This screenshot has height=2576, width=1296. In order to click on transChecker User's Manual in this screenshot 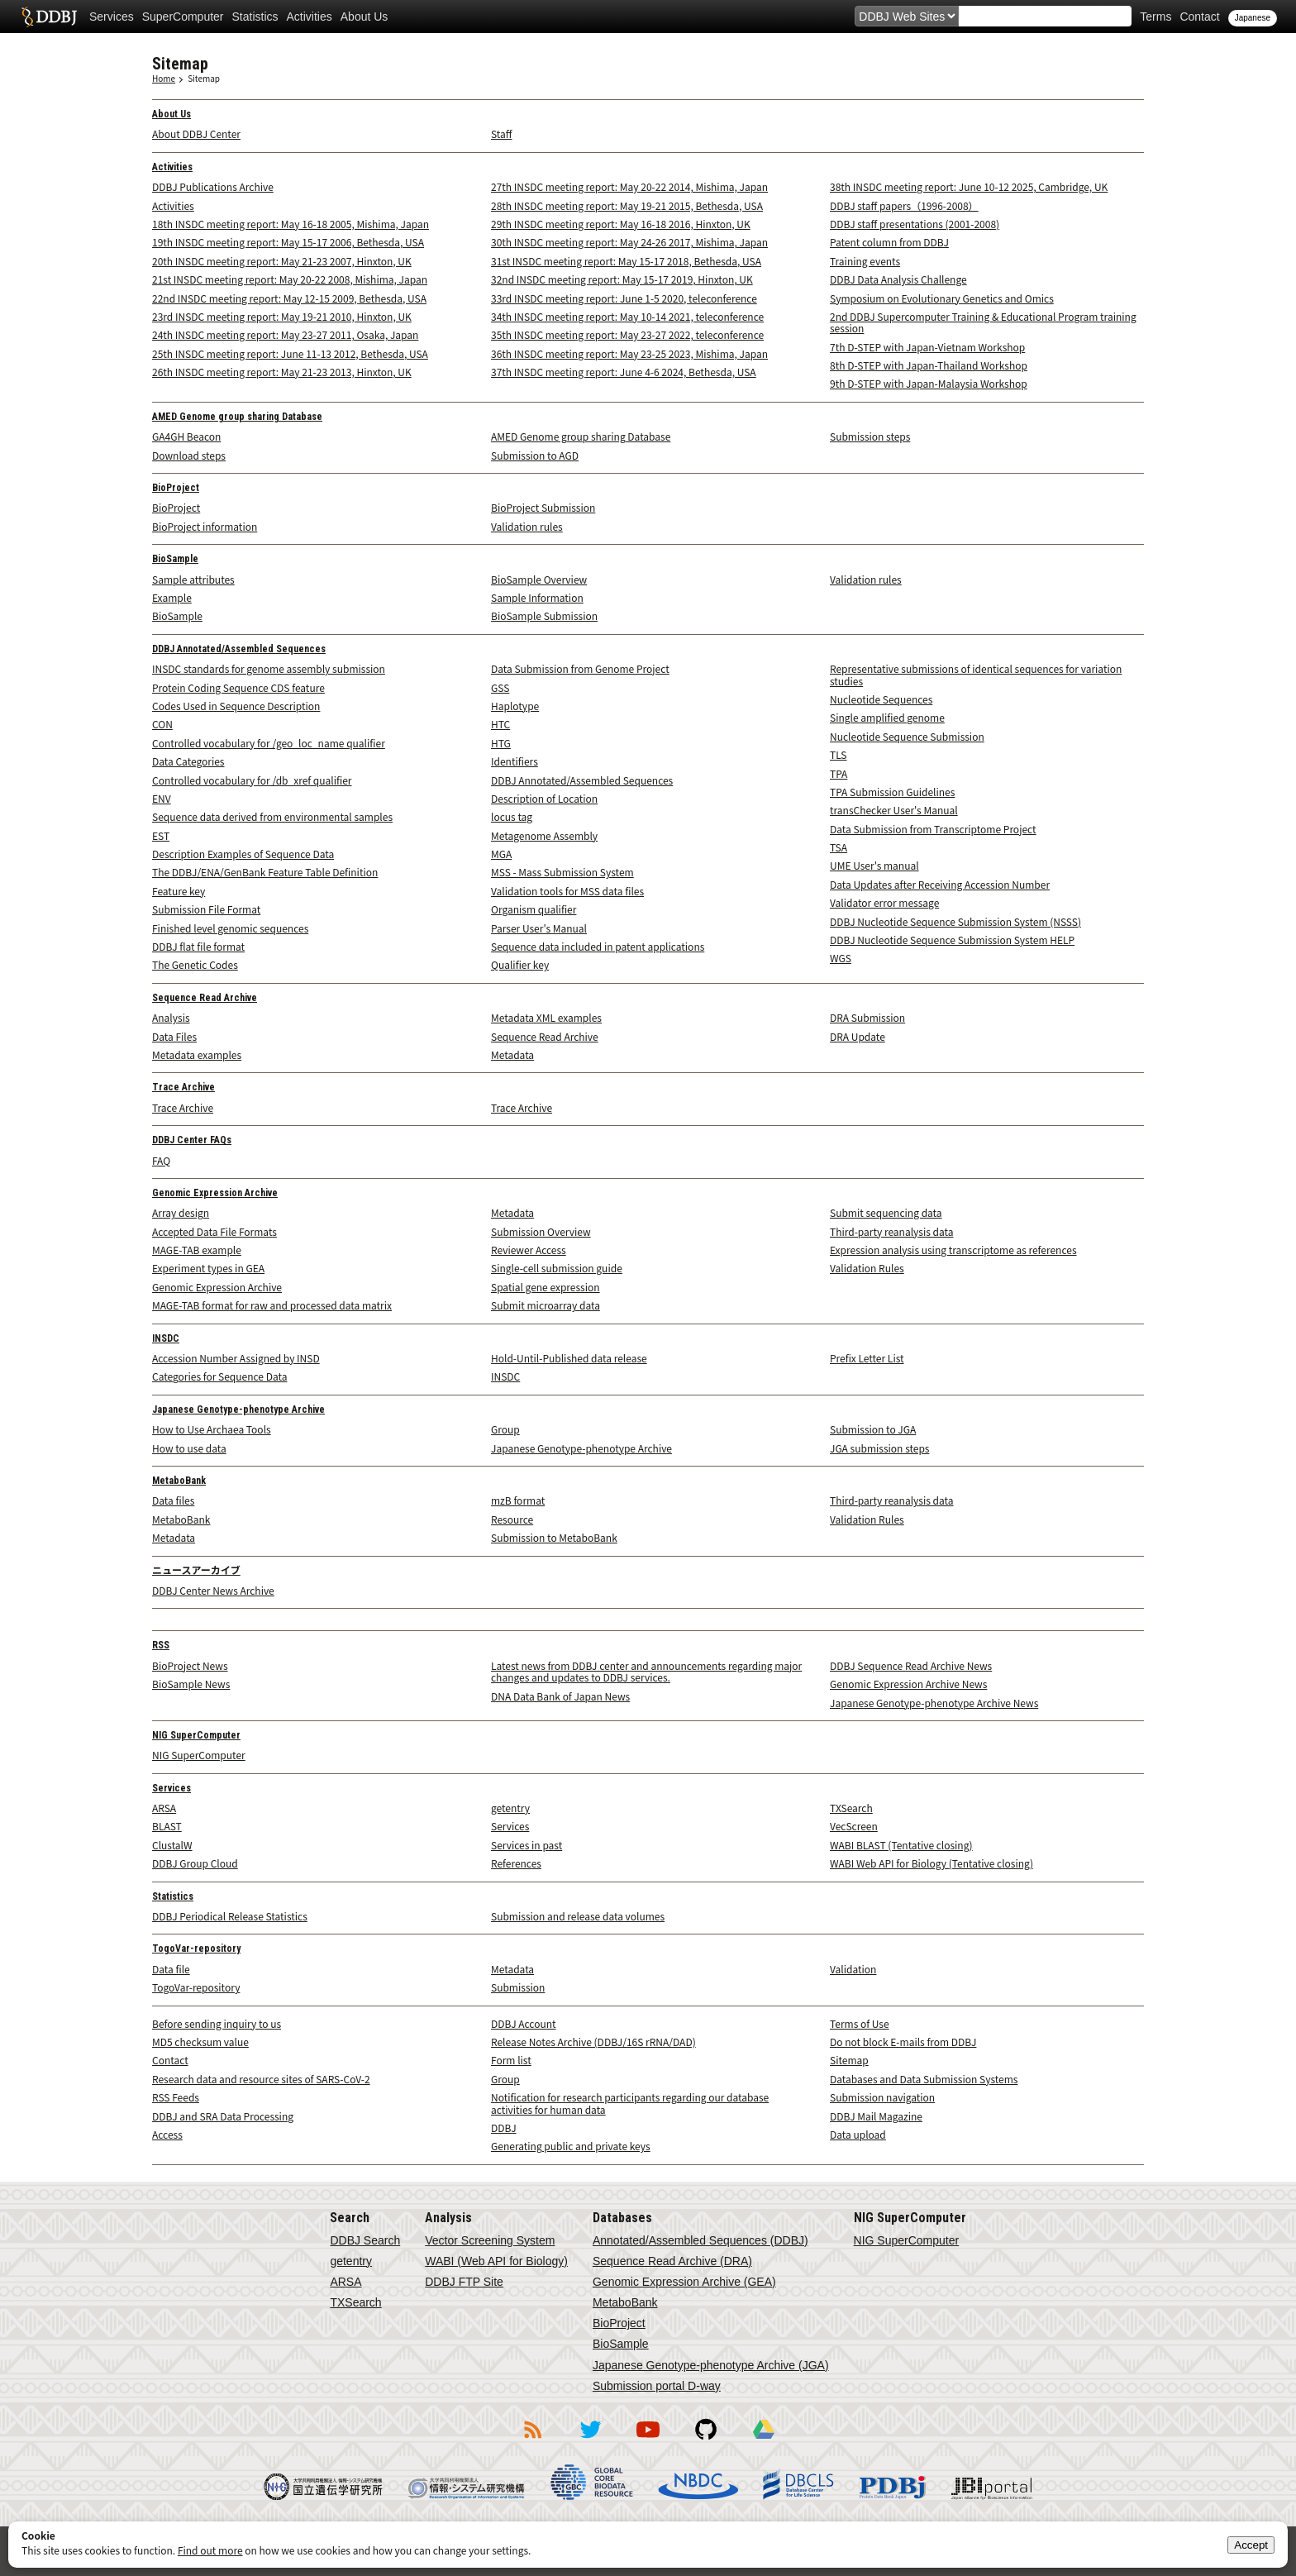, I will do `click(894, 810)`.